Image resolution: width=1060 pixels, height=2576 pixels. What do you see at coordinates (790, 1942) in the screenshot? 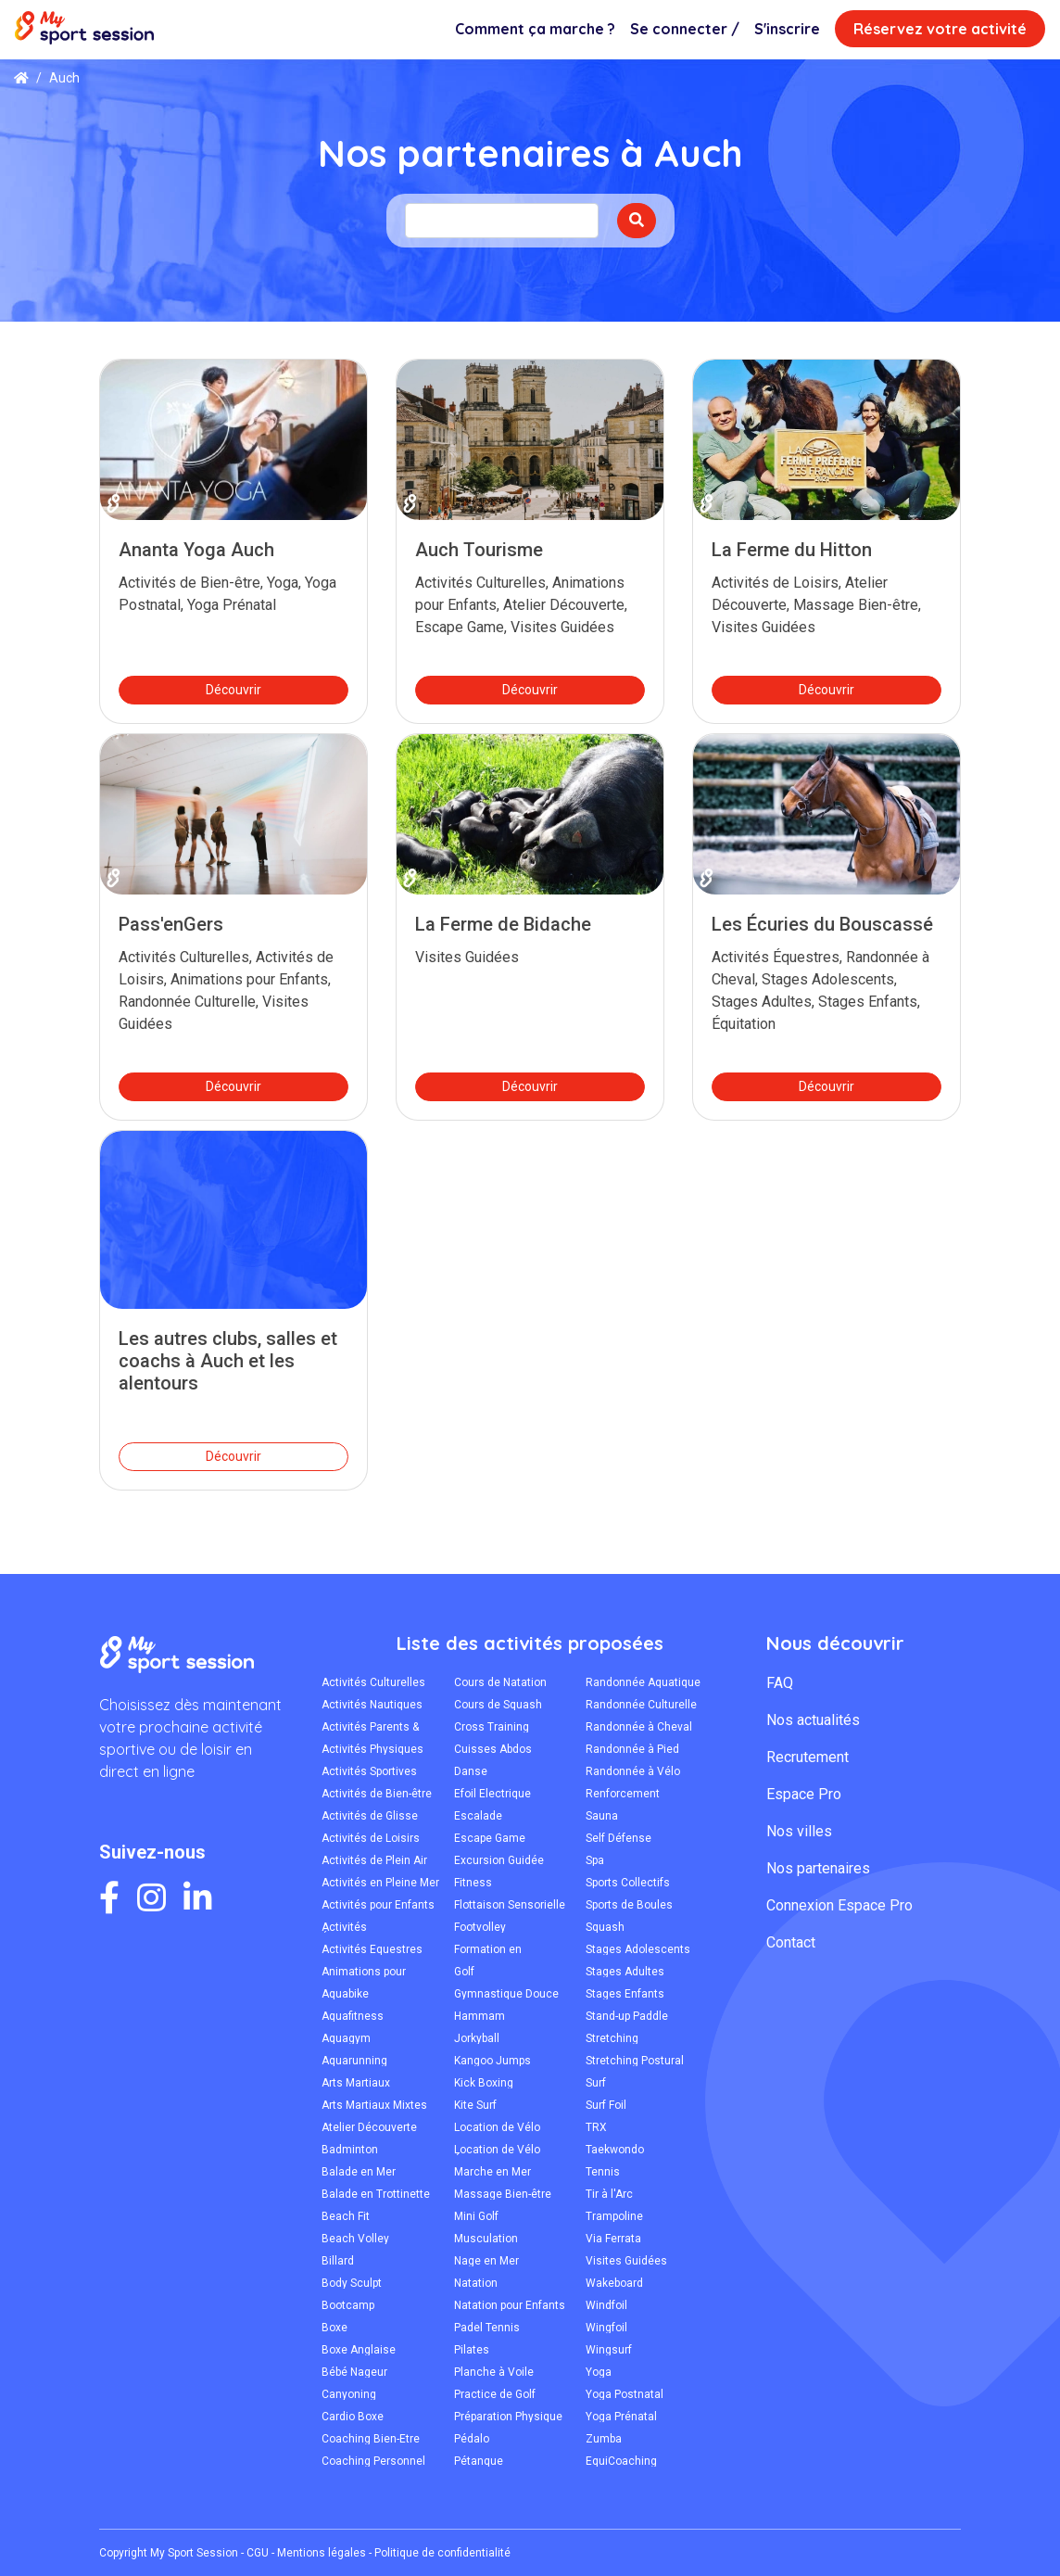
I see `Contact` at bounding box center [790, 1942].